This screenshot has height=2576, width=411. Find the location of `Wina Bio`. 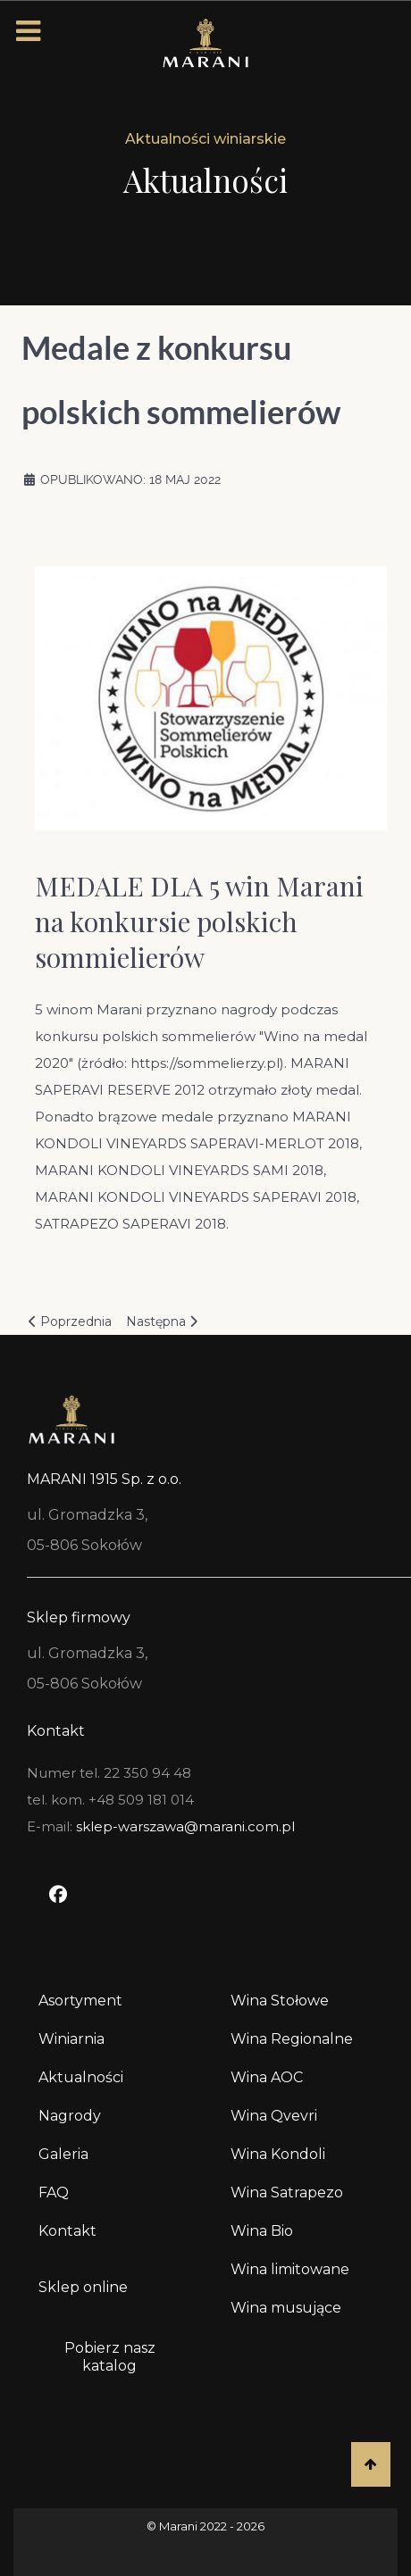

Wina Bio is located at coordinates (262, 2230).